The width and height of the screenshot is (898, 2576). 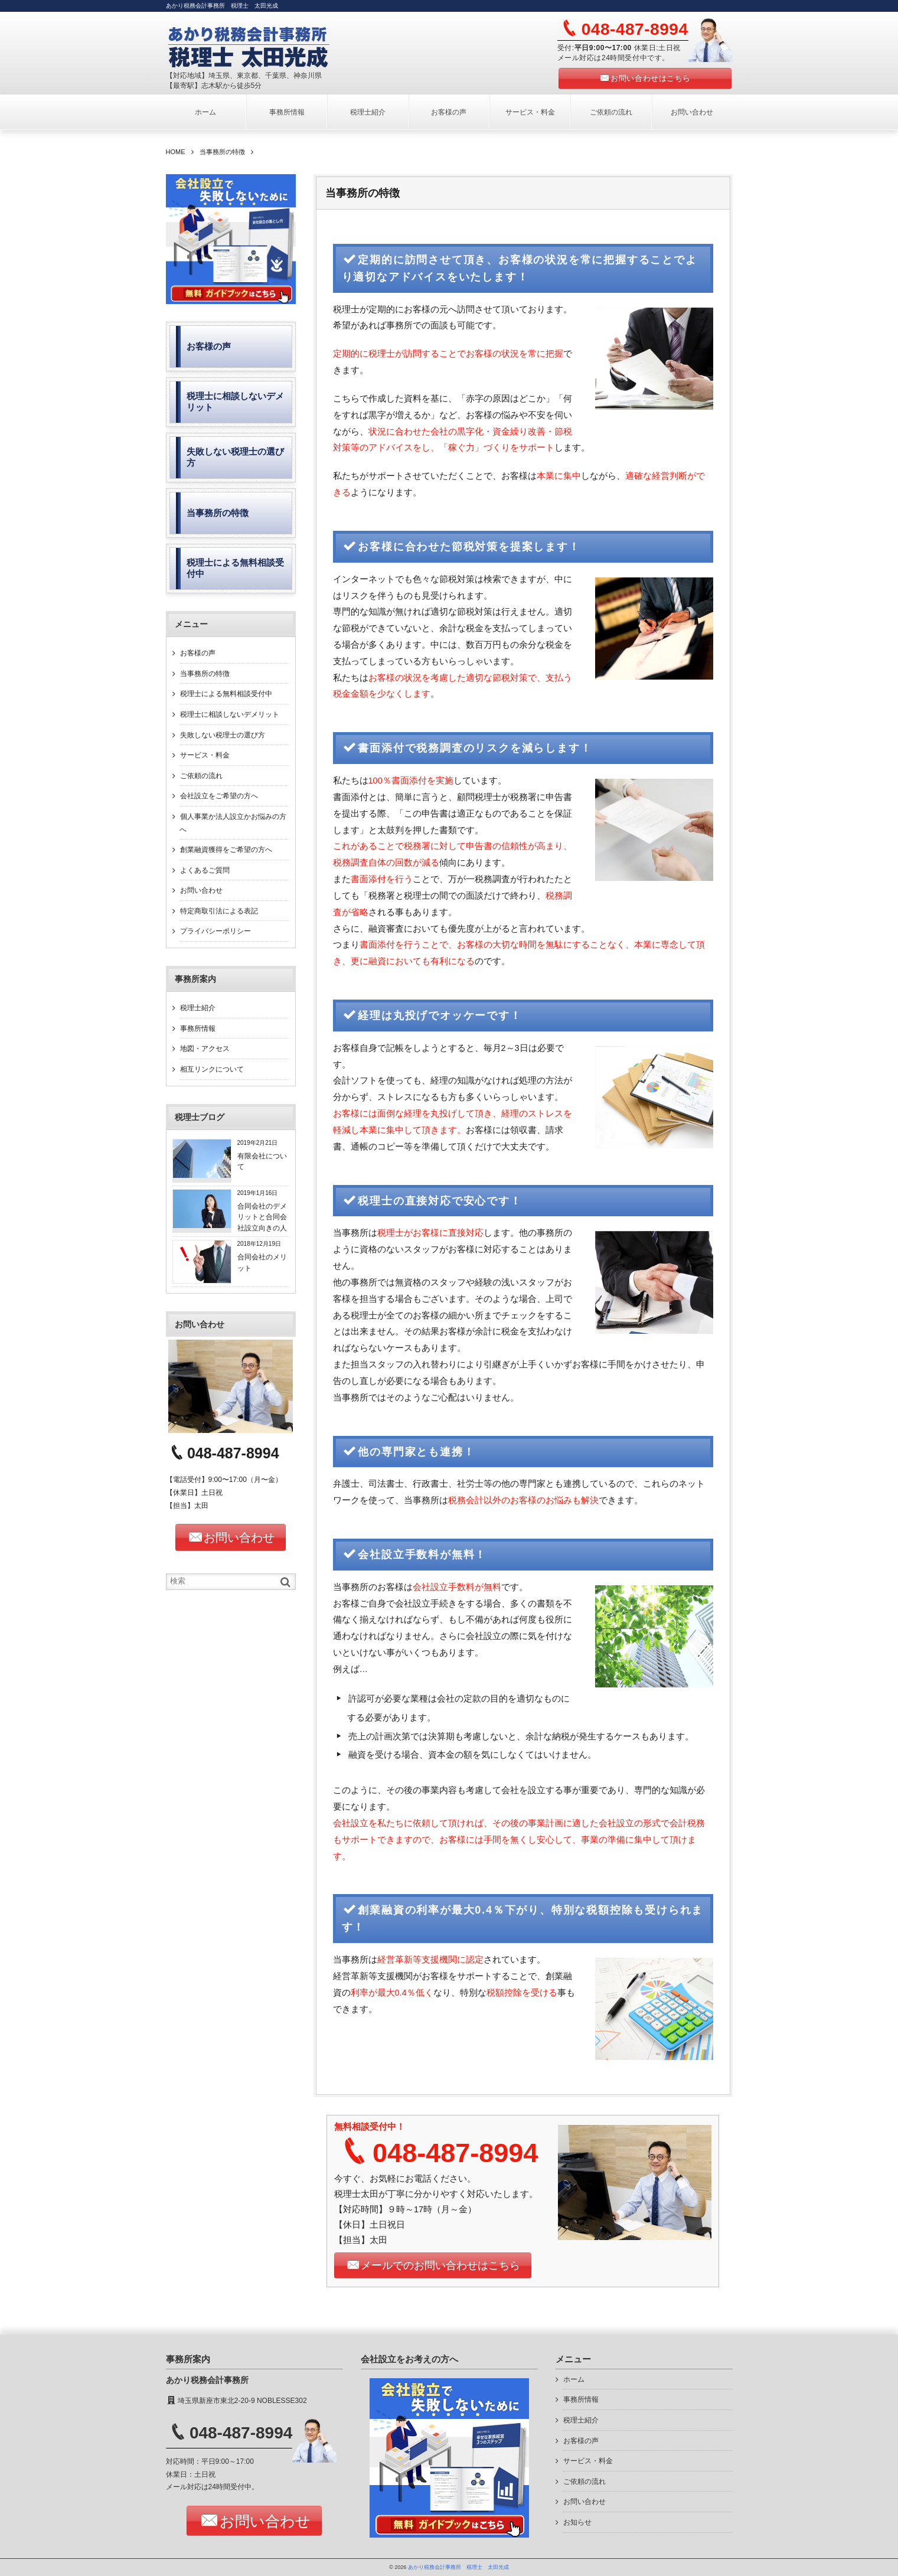 I want to click on よくあるご質問, so click(x=205, y=870).